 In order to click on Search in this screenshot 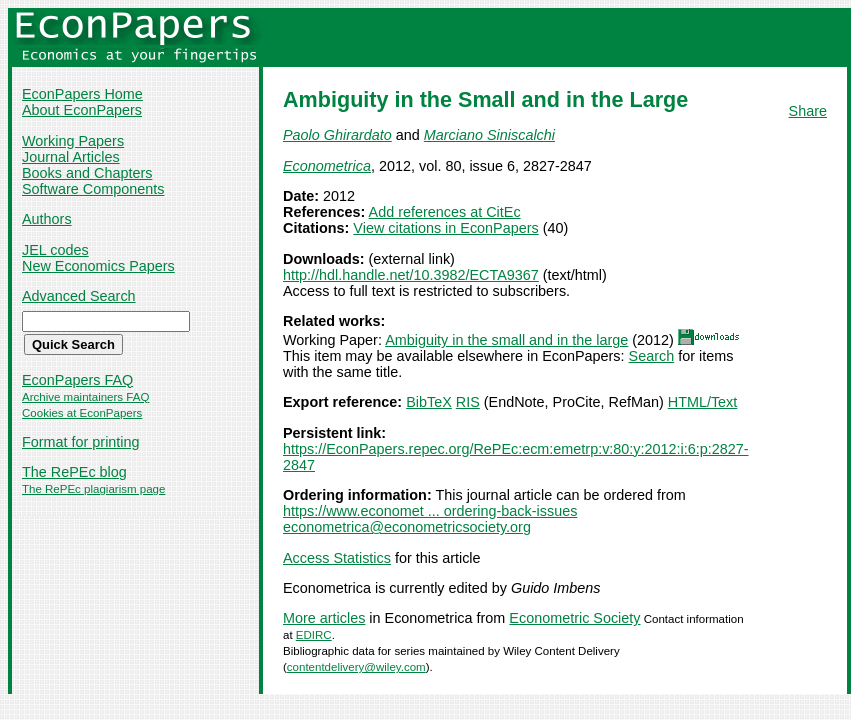, I will do `click(652, 356)`.